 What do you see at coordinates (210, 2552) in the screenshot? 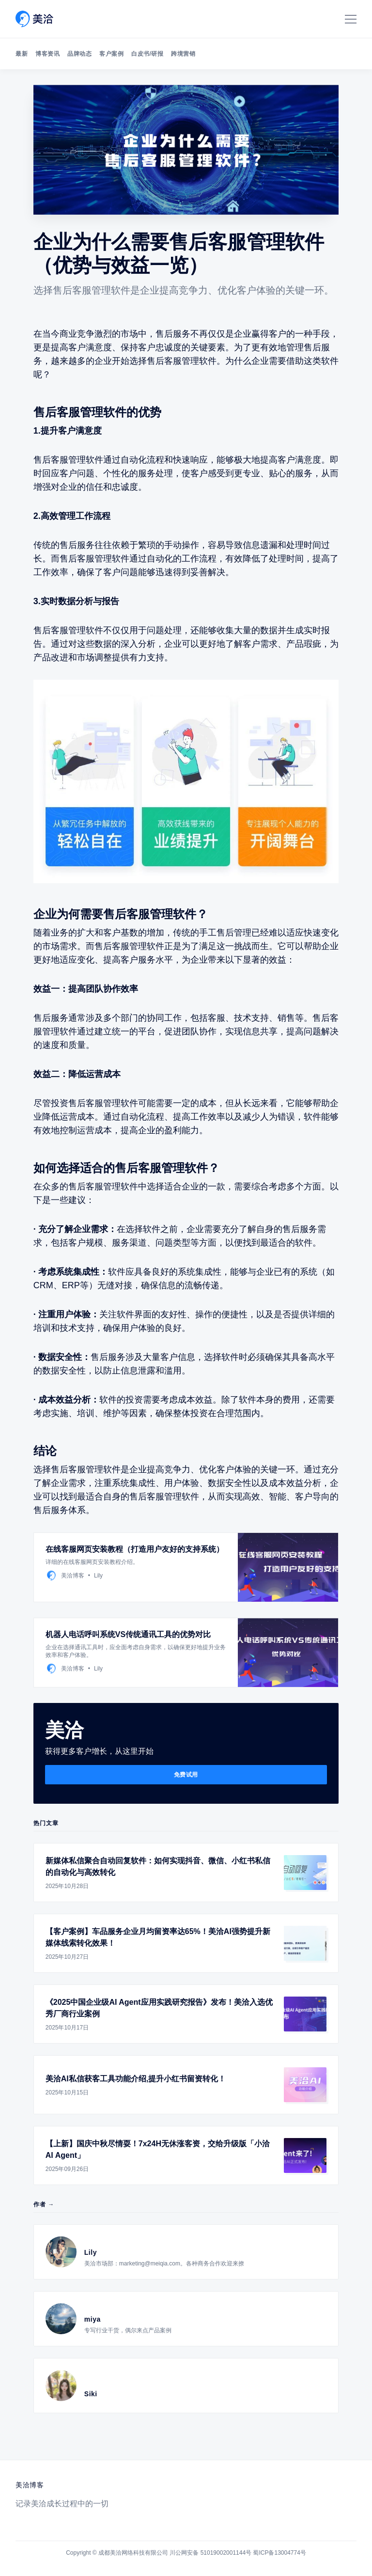
I see `川公网安备 51019002001144号` at bounding box center [210, 2552].